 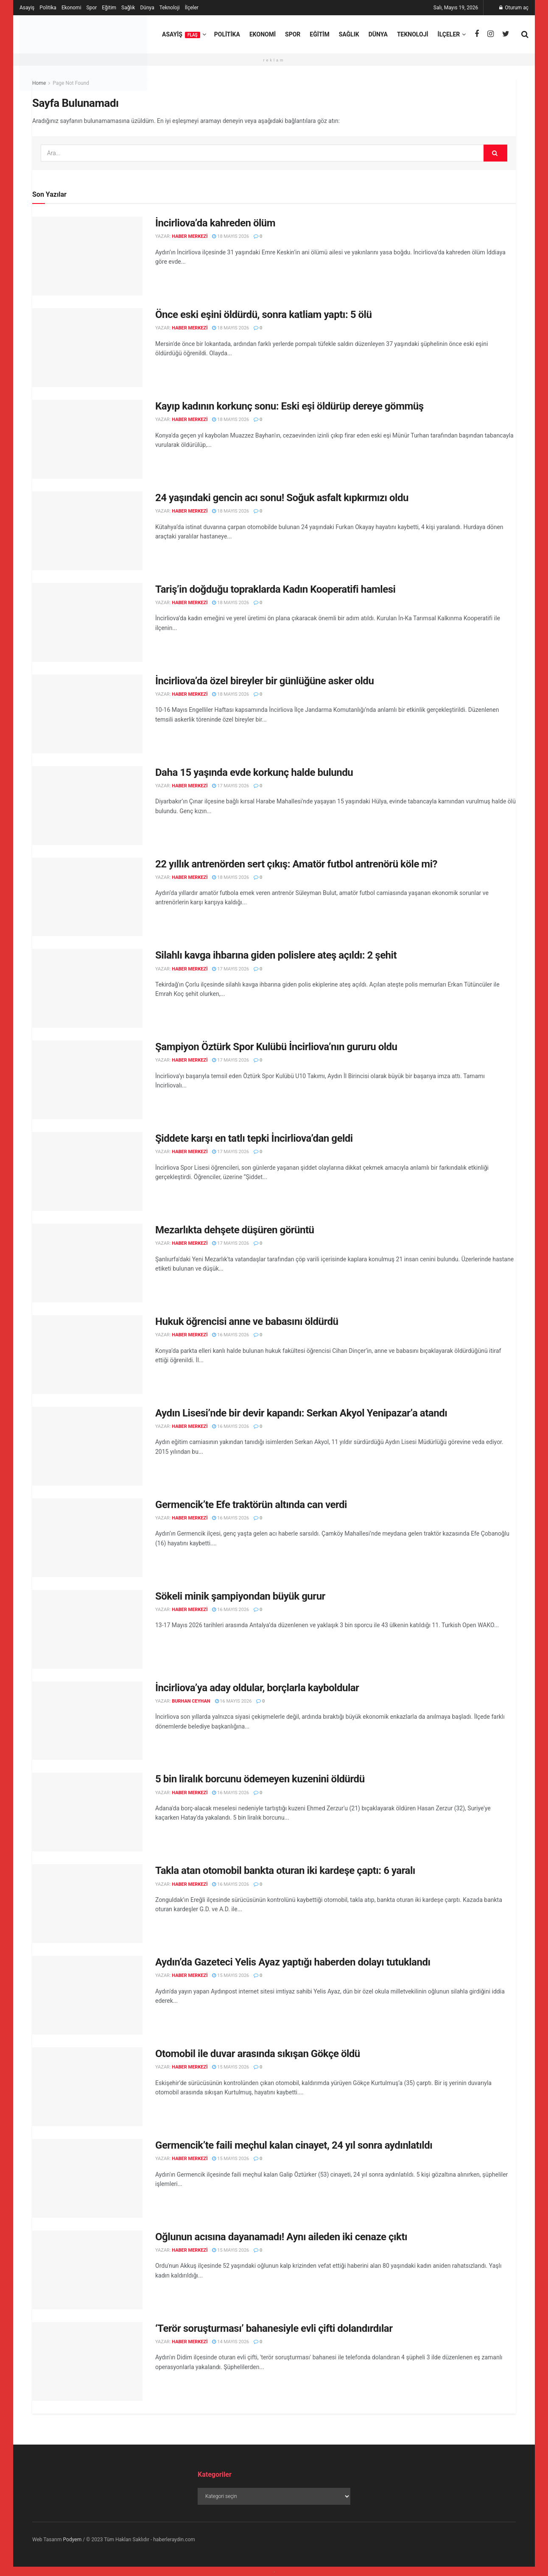 I want to click on Aydın Lisesi’nde bir devir kapandı: Serkan Akyol Yenipazar’a atandı, so click(x=301, y=1413).